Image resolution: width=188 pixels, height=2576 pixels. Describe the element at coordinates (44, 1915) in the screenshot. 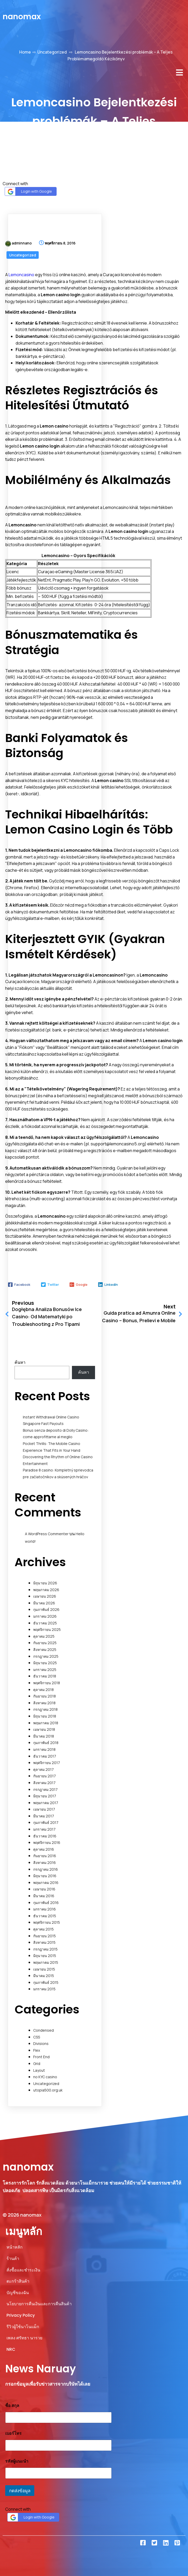

I see `ธันวาคม 2015` at that location.